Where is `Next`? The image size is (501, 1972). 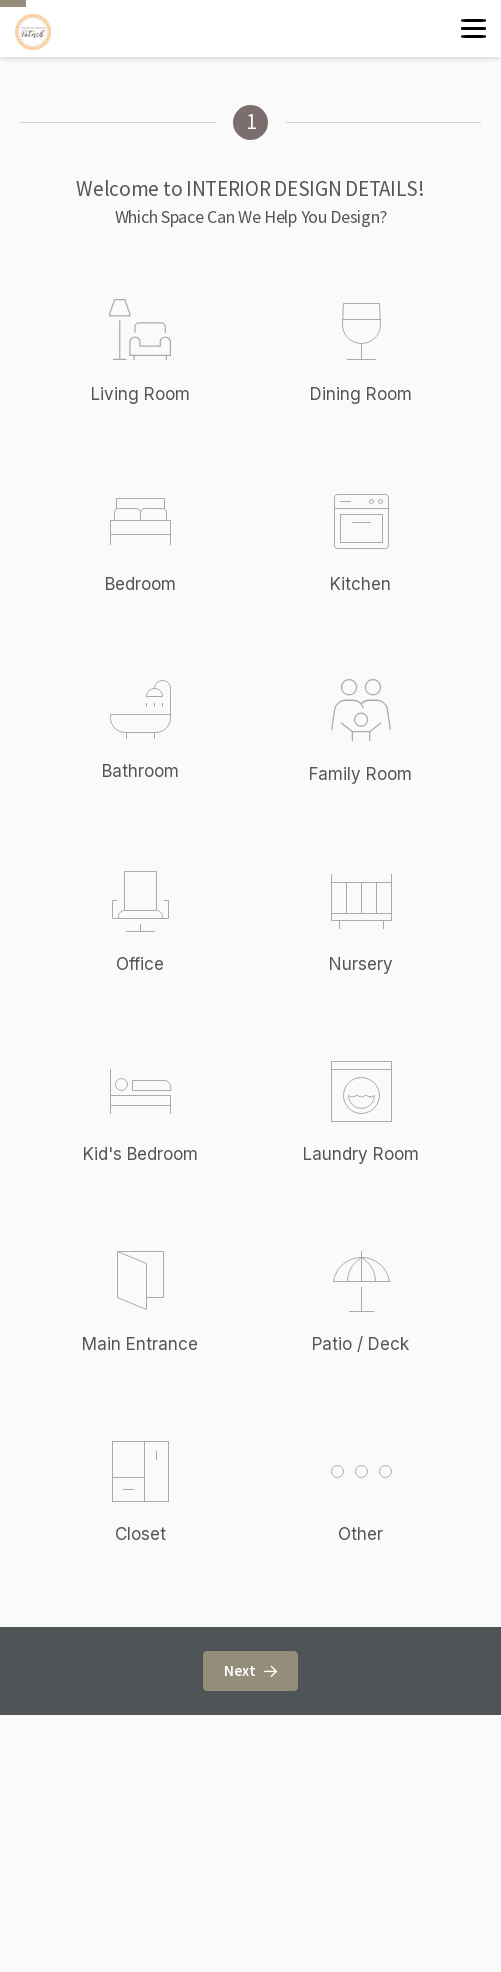
Next is located at coordinates (250, 1670).